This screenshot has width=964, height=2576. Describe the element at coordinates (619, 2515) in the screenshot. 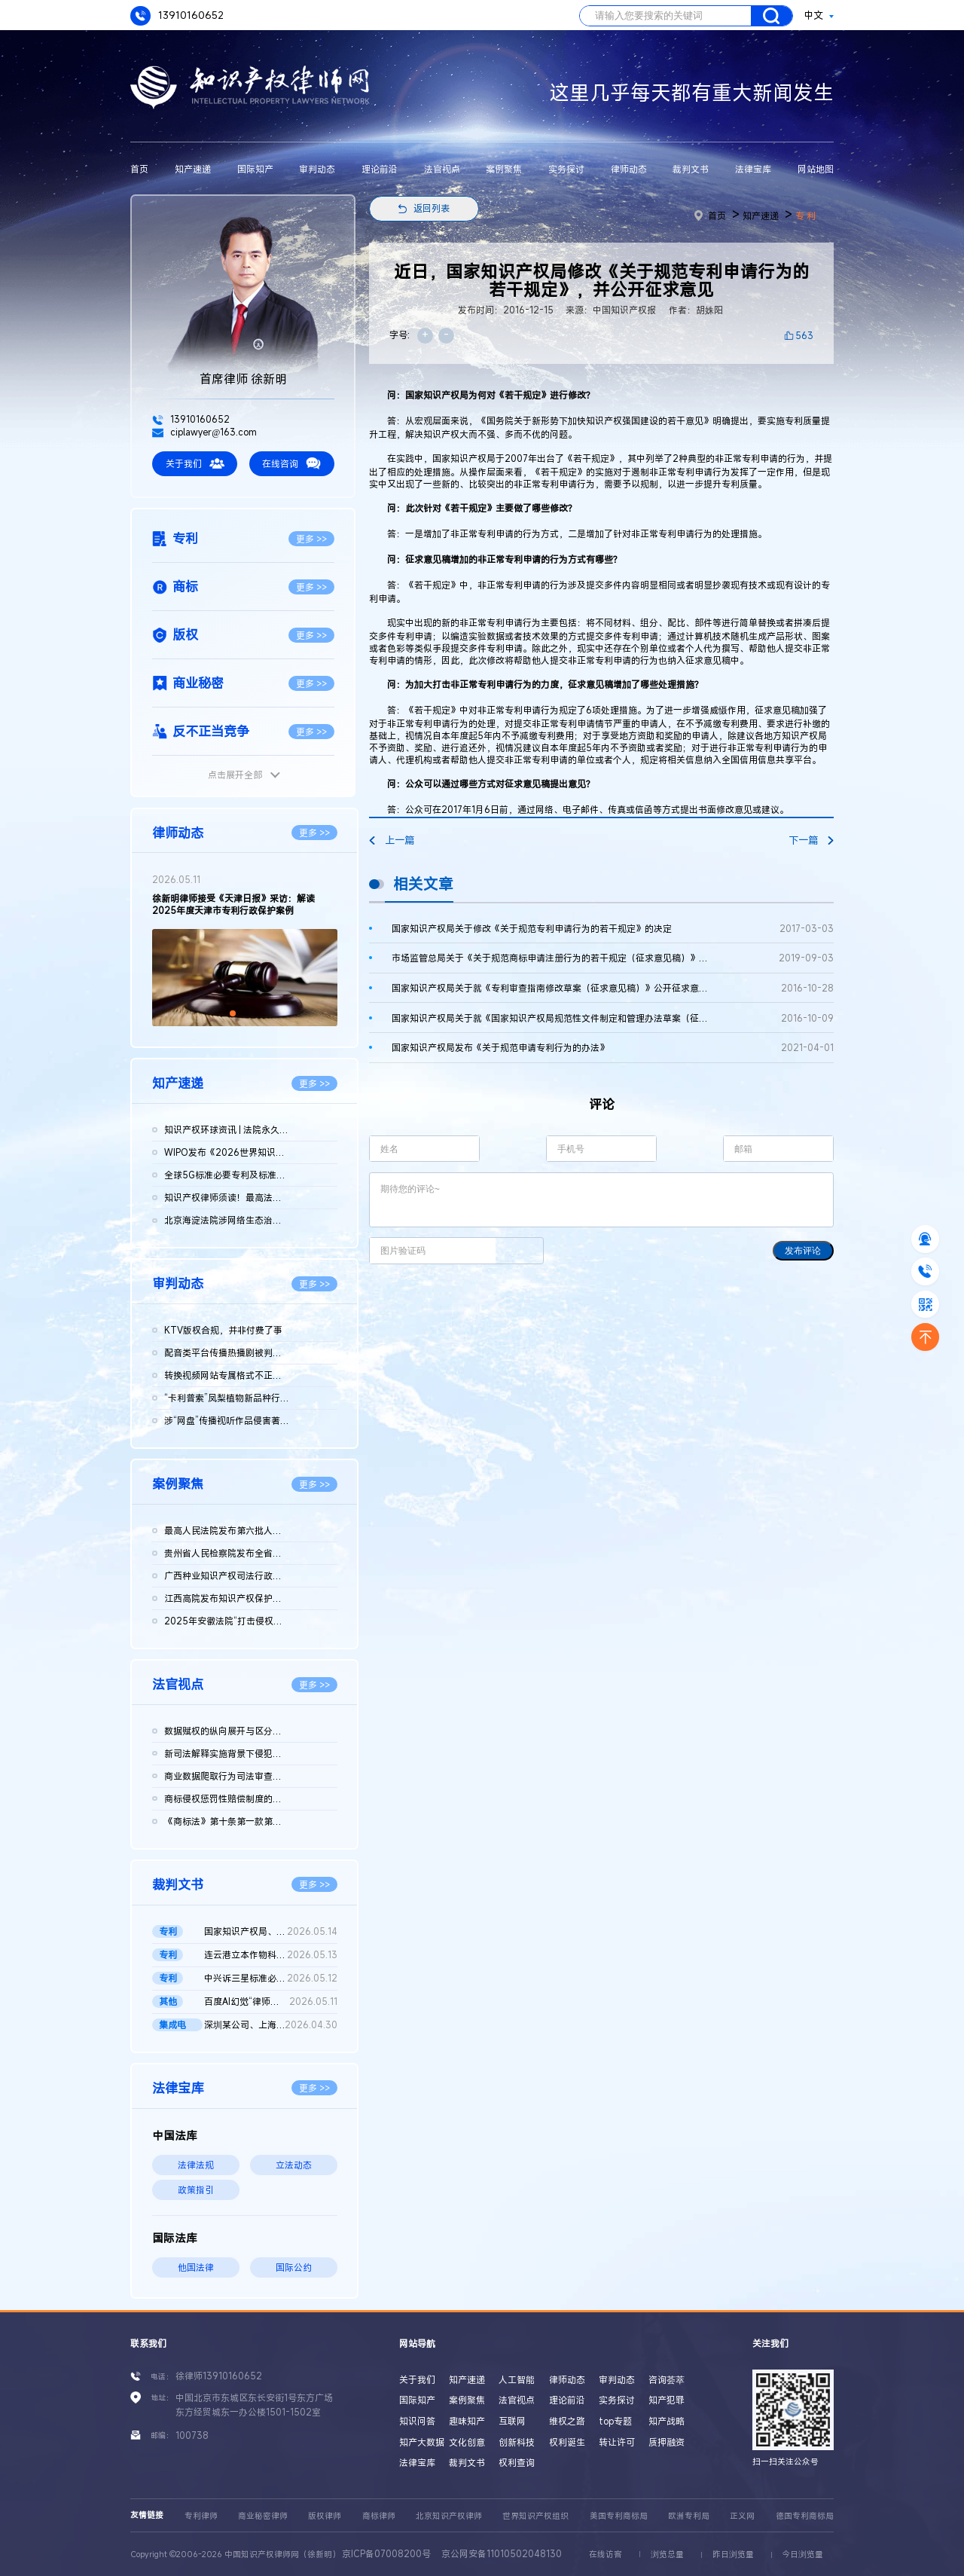

I see `美国专利商标局` at that location.